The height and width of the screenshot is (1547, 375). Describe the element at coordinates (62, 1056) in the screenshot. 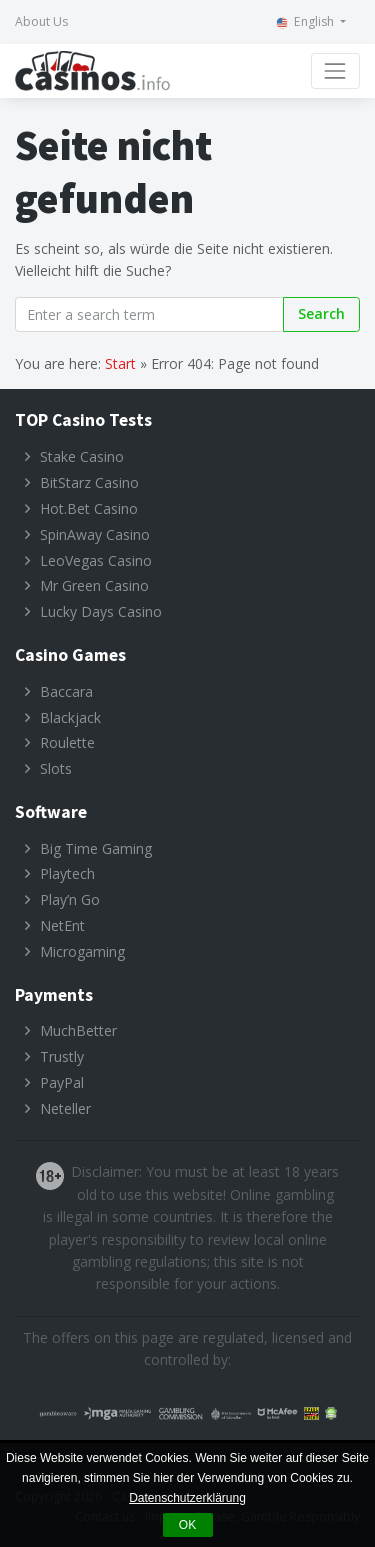

I see `Trustly` at that location.